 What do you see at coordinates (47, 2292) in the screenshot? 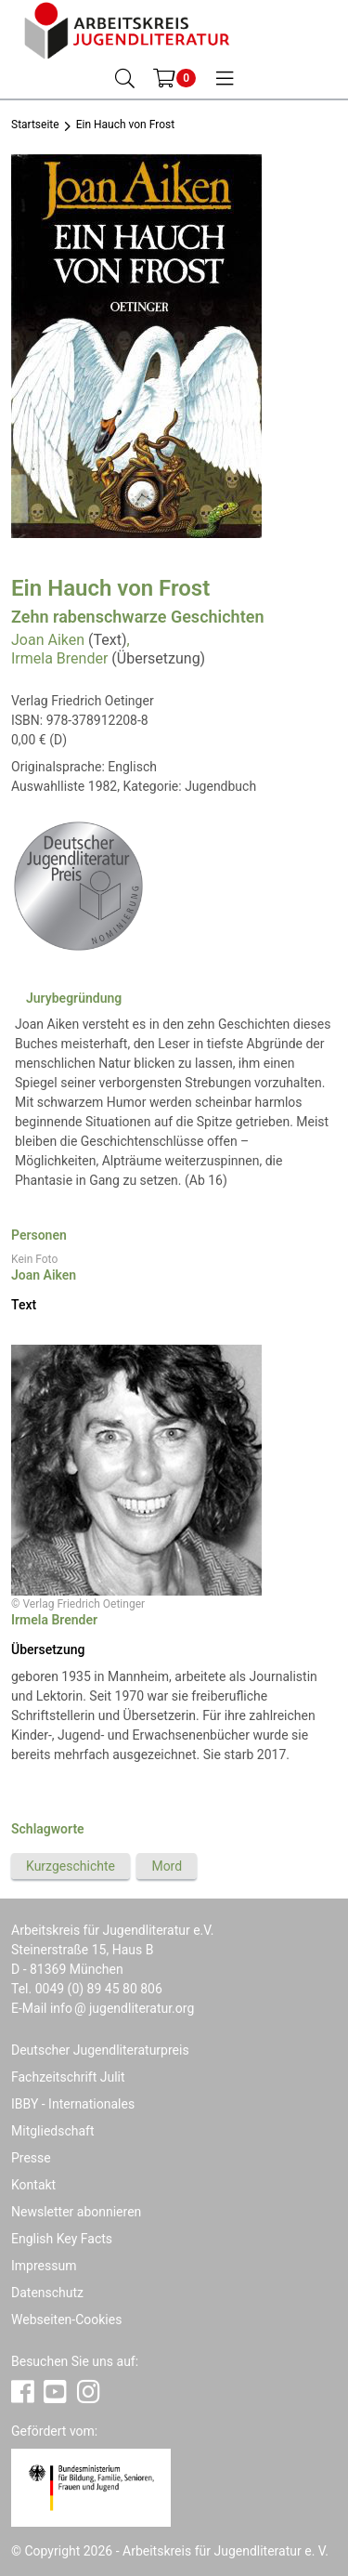
I see `Datenschutz` at bounding box center [47, 2292].